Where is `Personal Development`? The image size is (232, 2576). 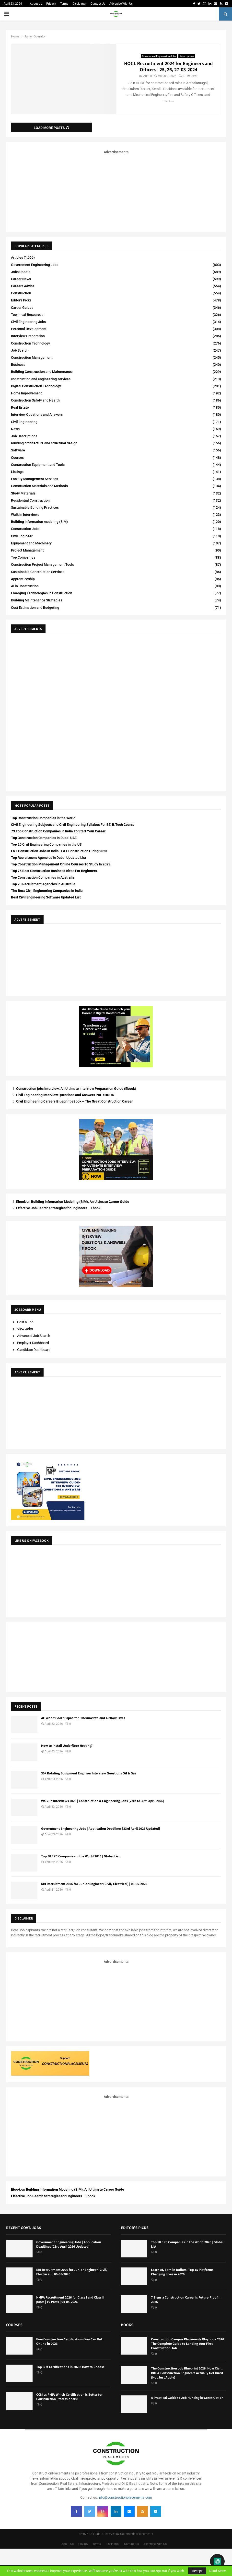 Personal Development is located at coordinates (28, 329).